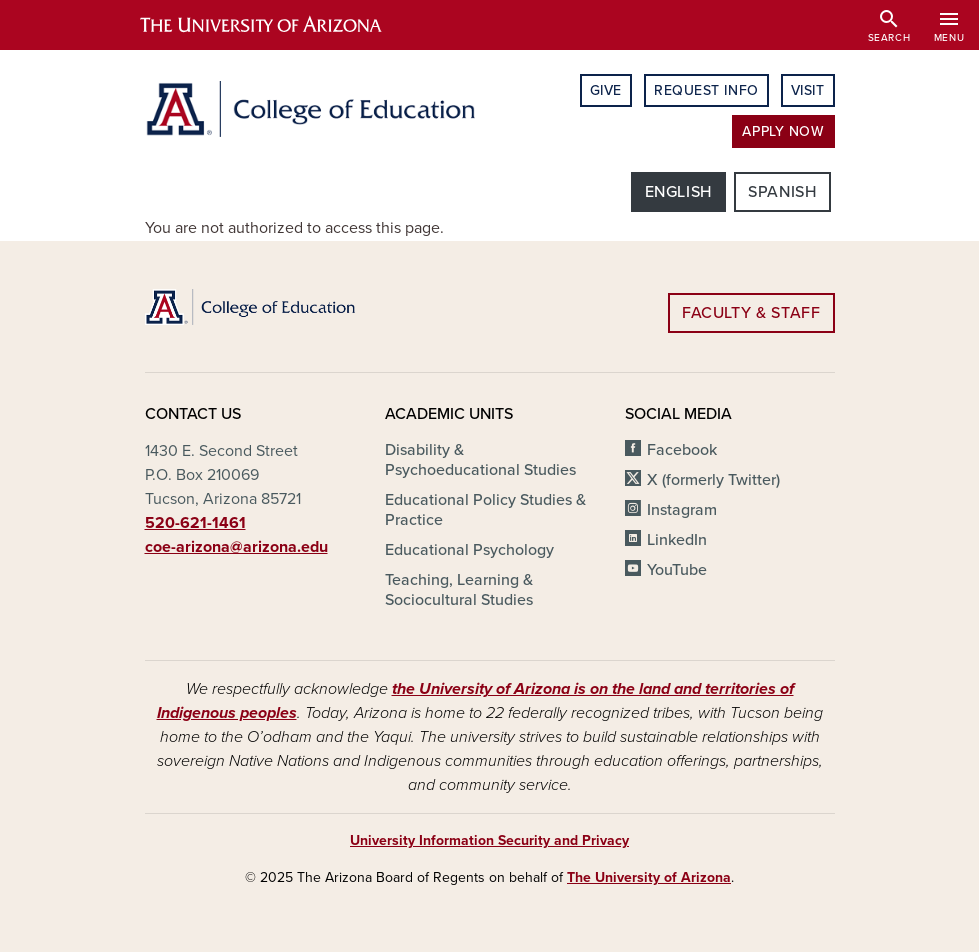 The width and height of the screenshot is (979, 952). What do you see at coordinates (713, 480) in the screenshot?
I see `X (formerly Twitter)` at bounding box center [713, 480].